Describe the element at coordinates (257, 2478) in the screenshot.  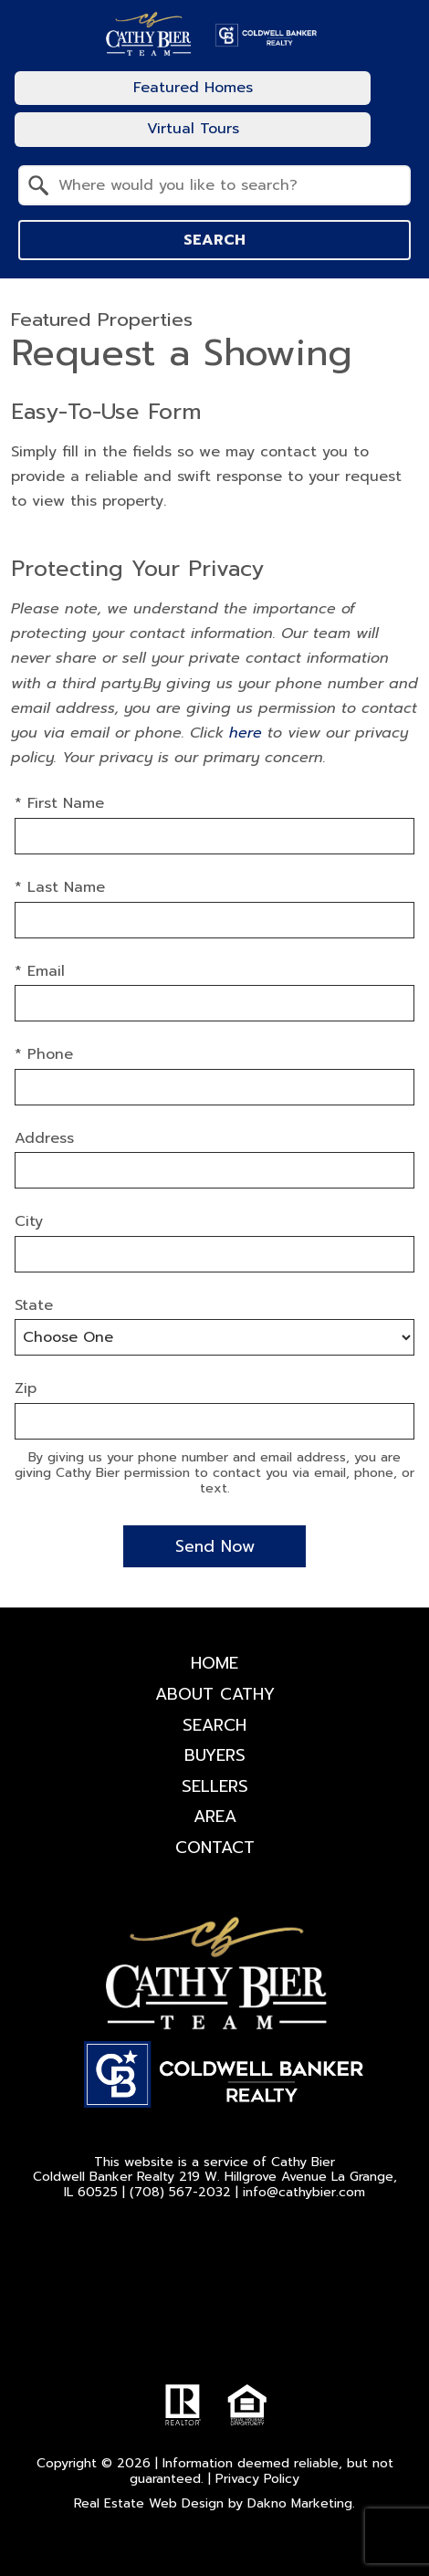
I see `Privacy Policy` at that location.